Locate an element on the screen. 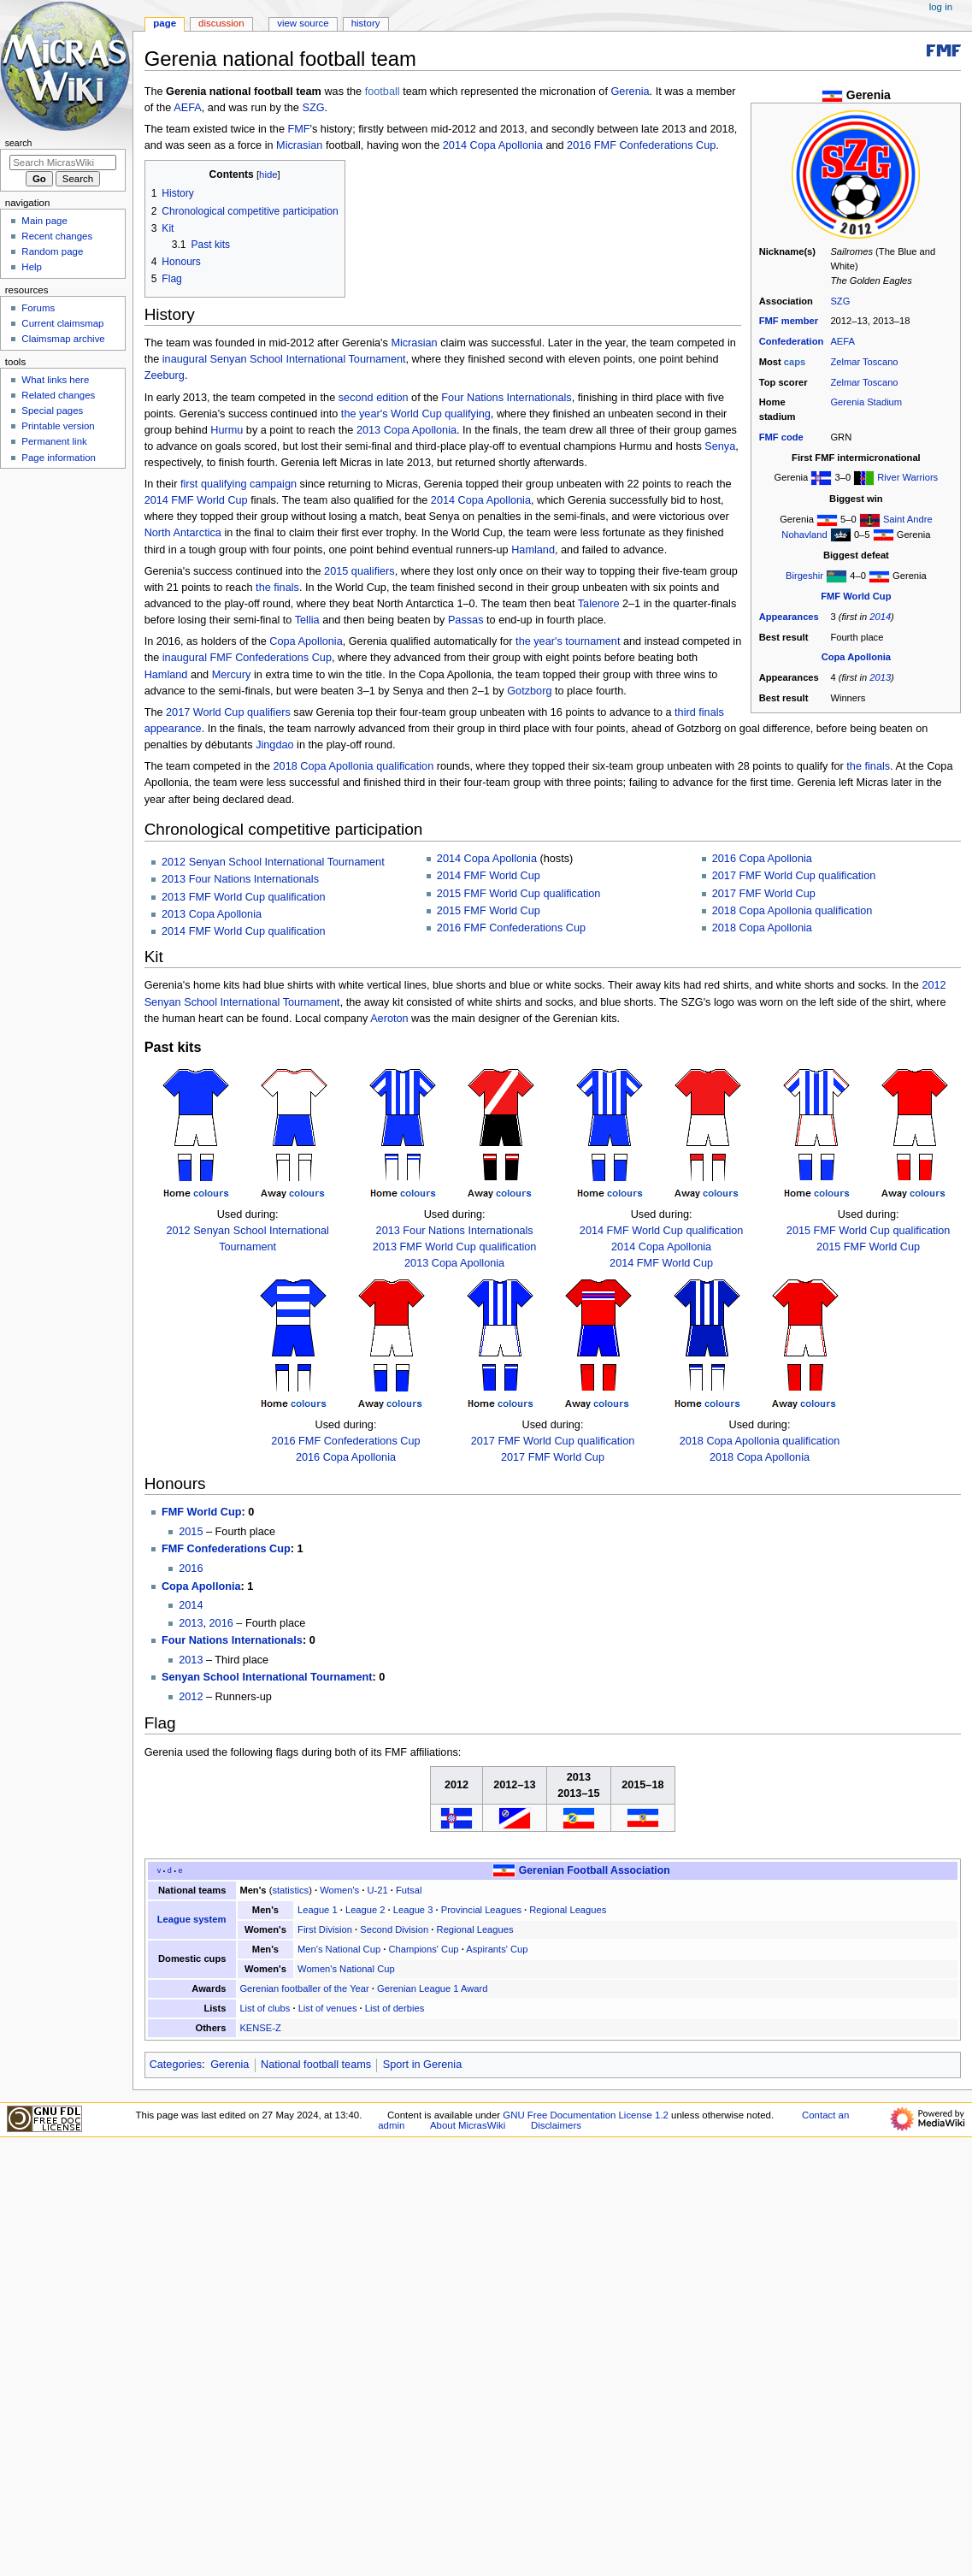  Aeroton is located at coordinates (389, 1019).